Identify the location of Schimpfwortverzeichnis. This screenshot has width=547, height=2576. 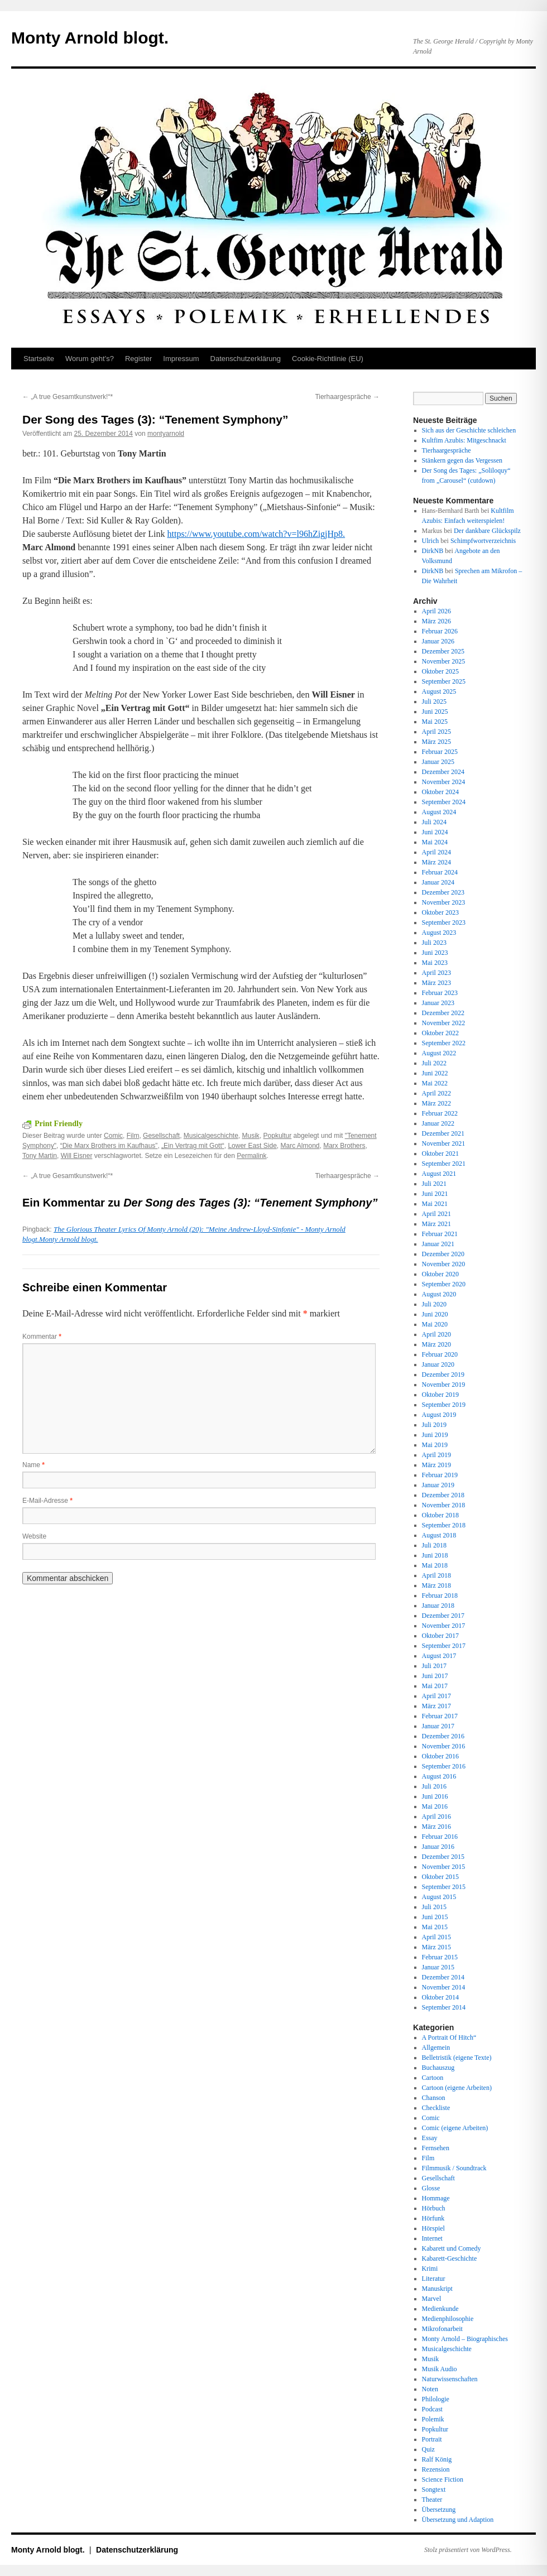
(483, 541).